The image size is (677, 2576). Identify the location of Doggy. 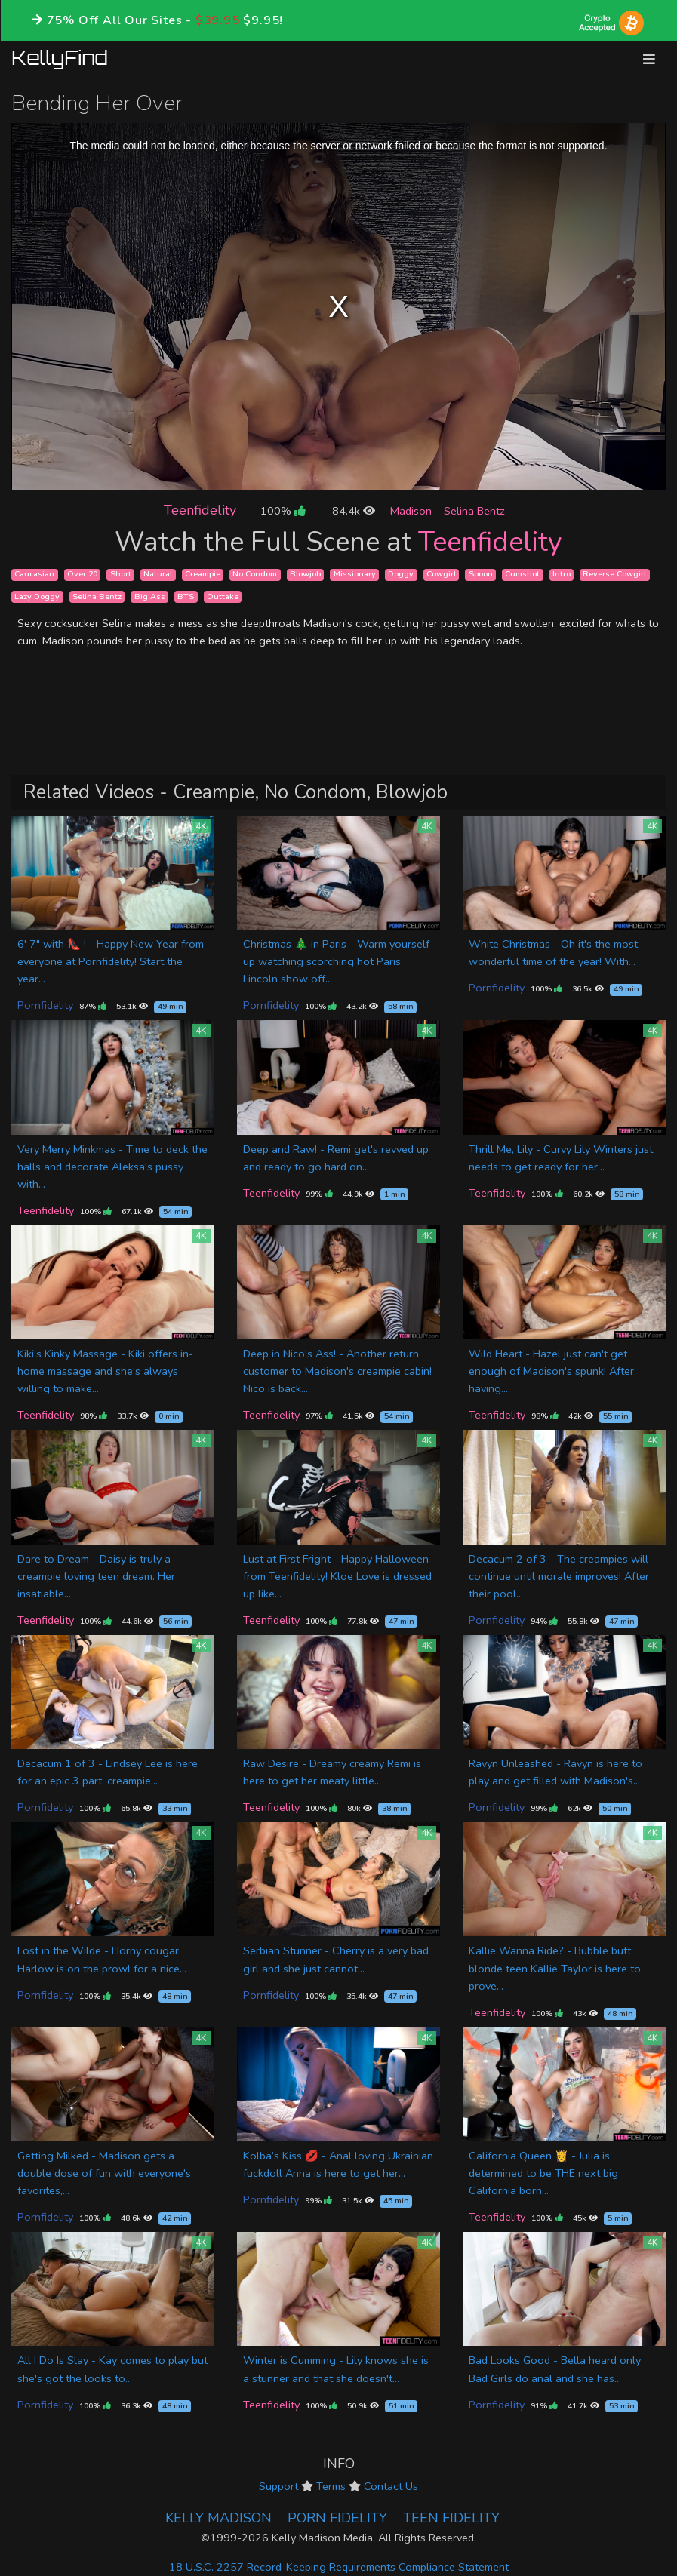
(401, 574).